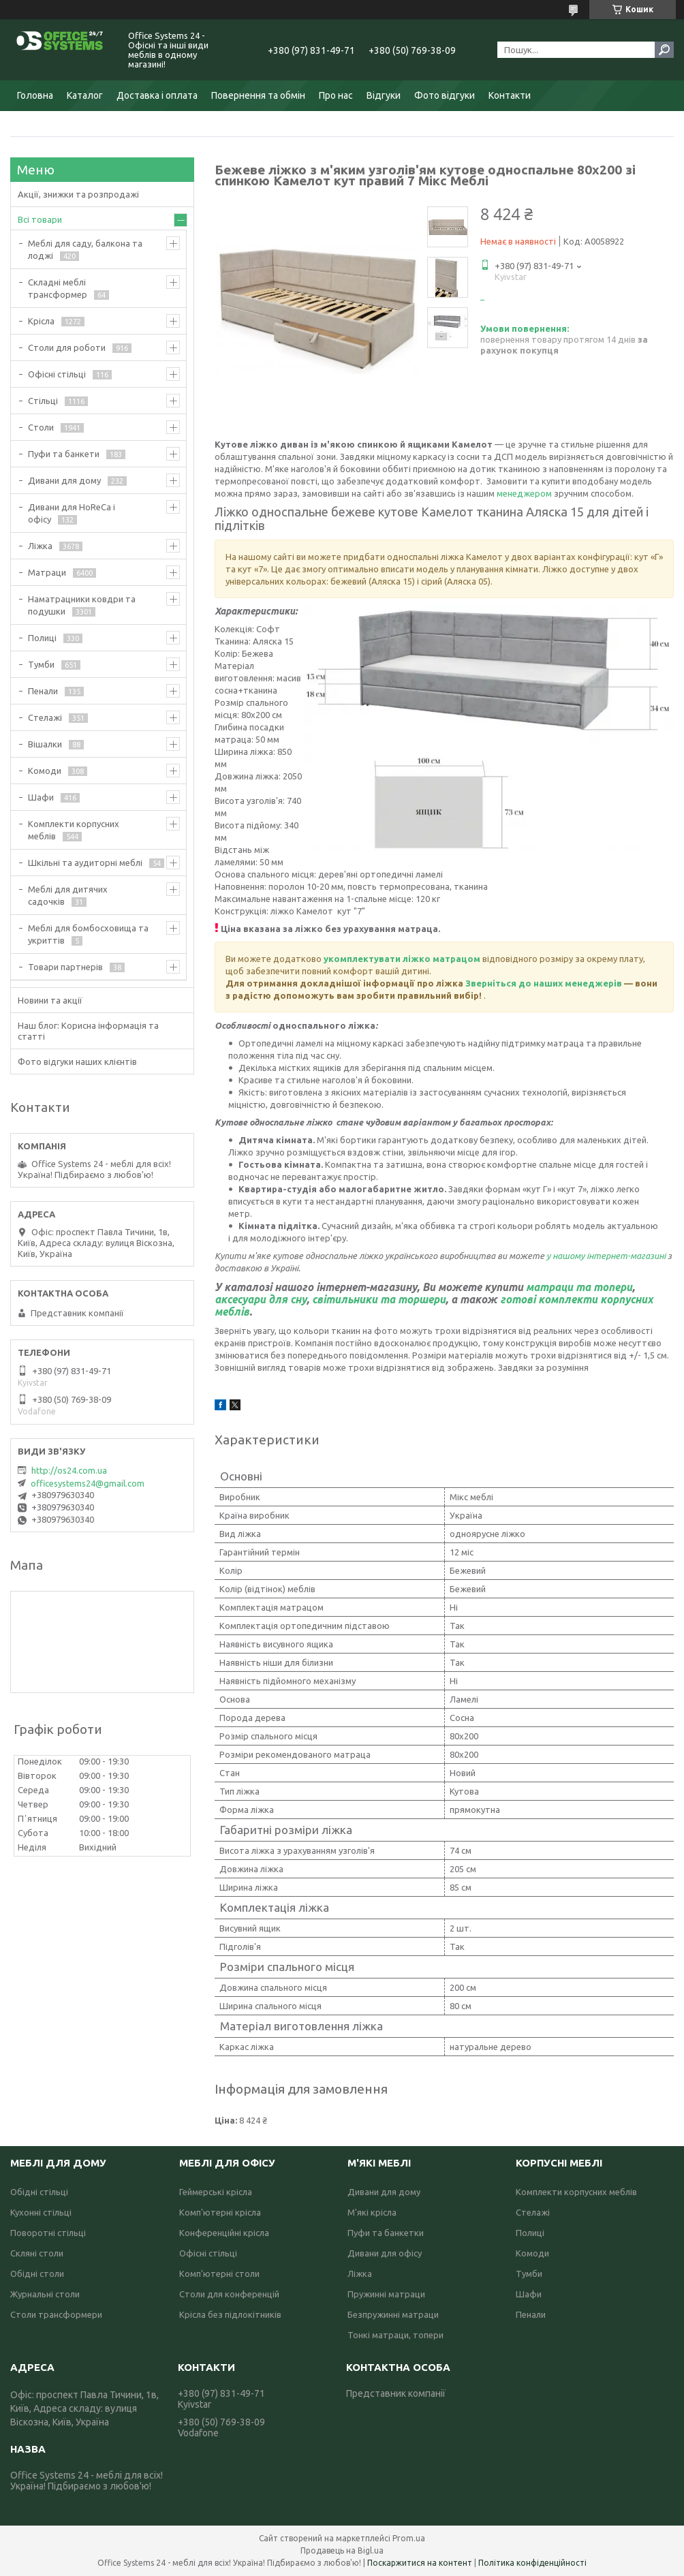 Image resolution: width=684 pixels, height=2576 pixels. Describe the element at coordinates (372, 2212) in the screenshot. I see `М'які крісла` at that location.